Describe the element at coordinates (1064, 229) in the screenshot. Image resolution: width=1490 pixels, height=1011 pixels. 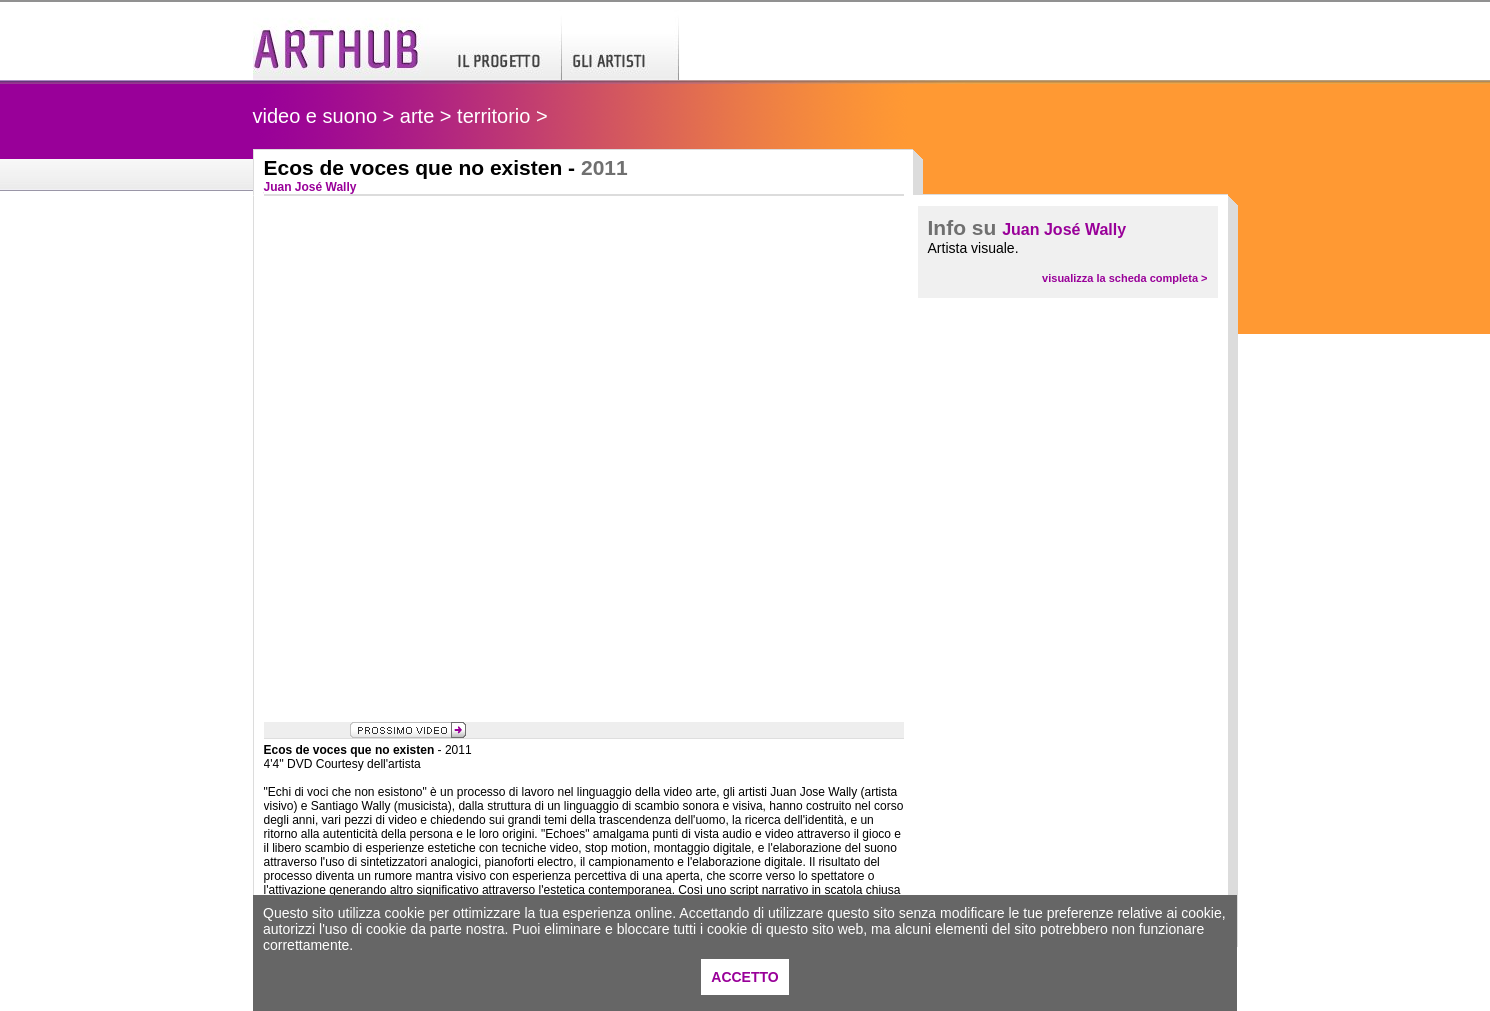
I see `Juan José Wally` at that location.